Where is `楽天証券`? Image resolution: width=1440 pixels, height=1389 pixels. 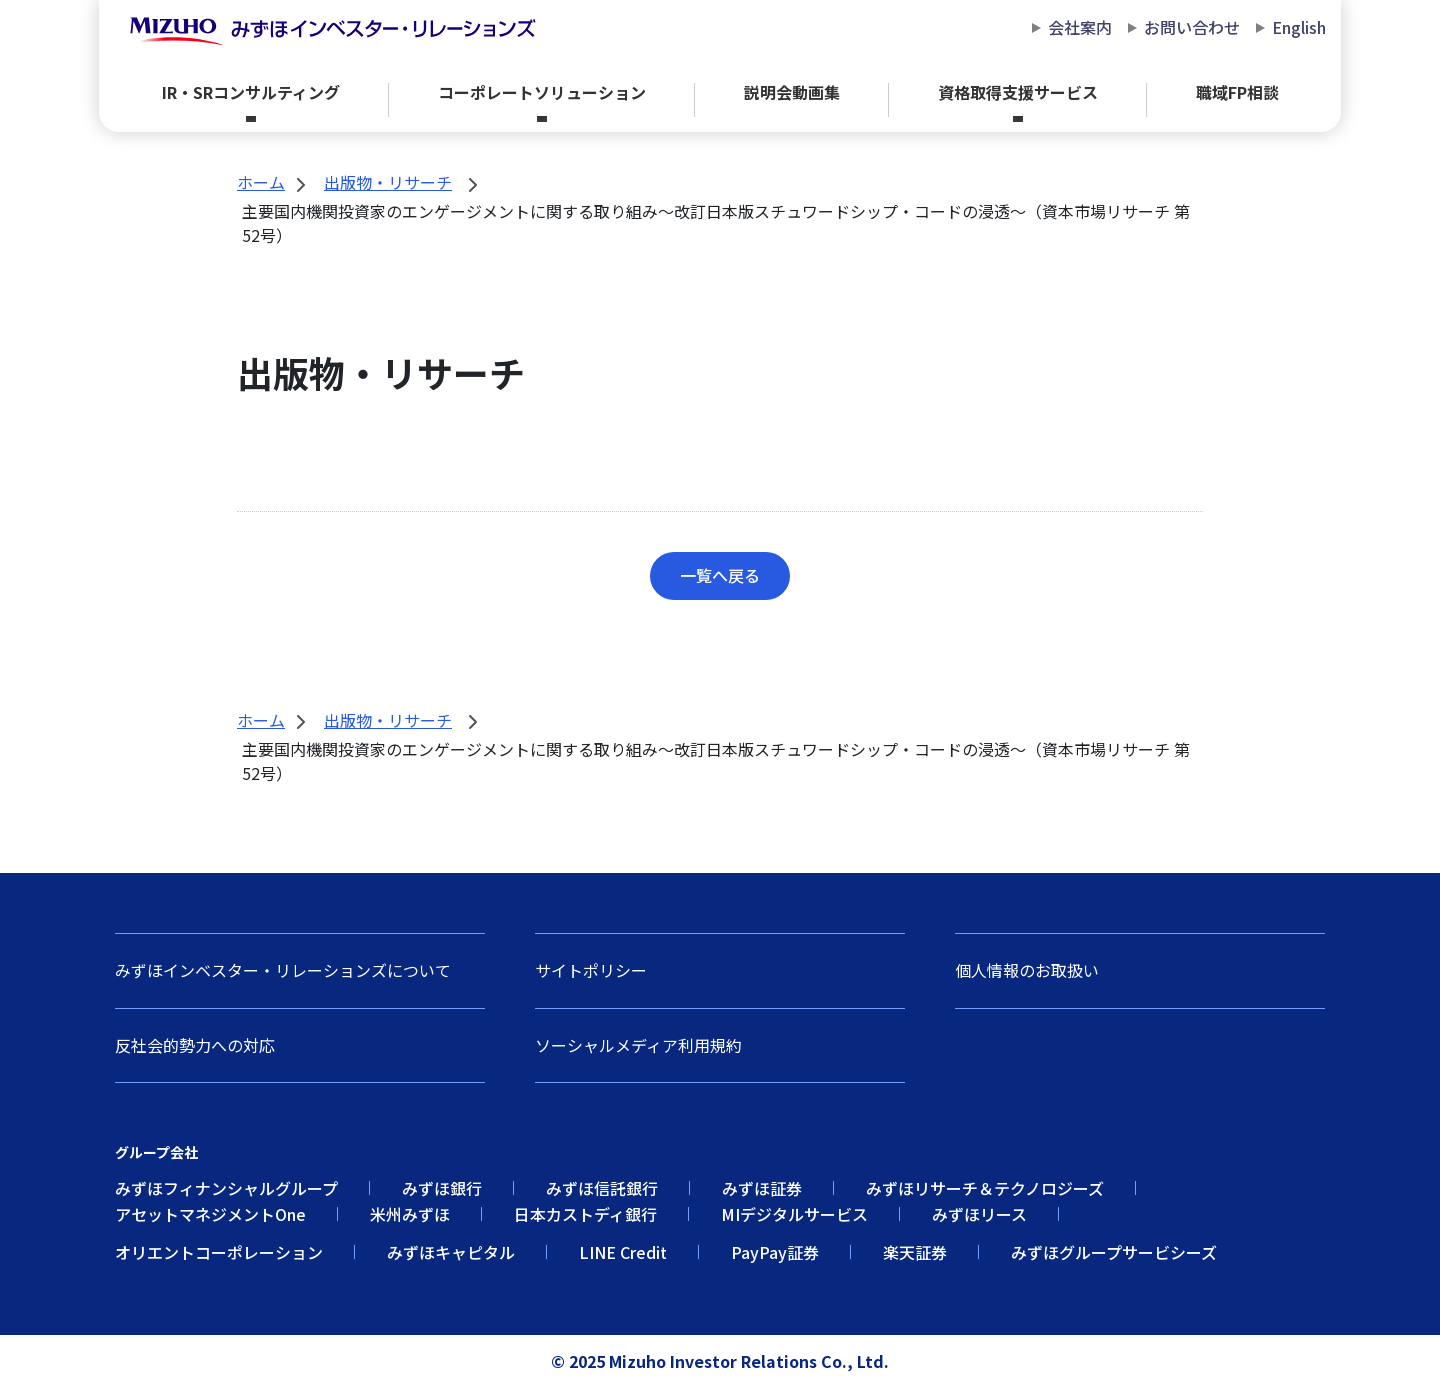 楽天証券 is located at coordinates (915, 1252).